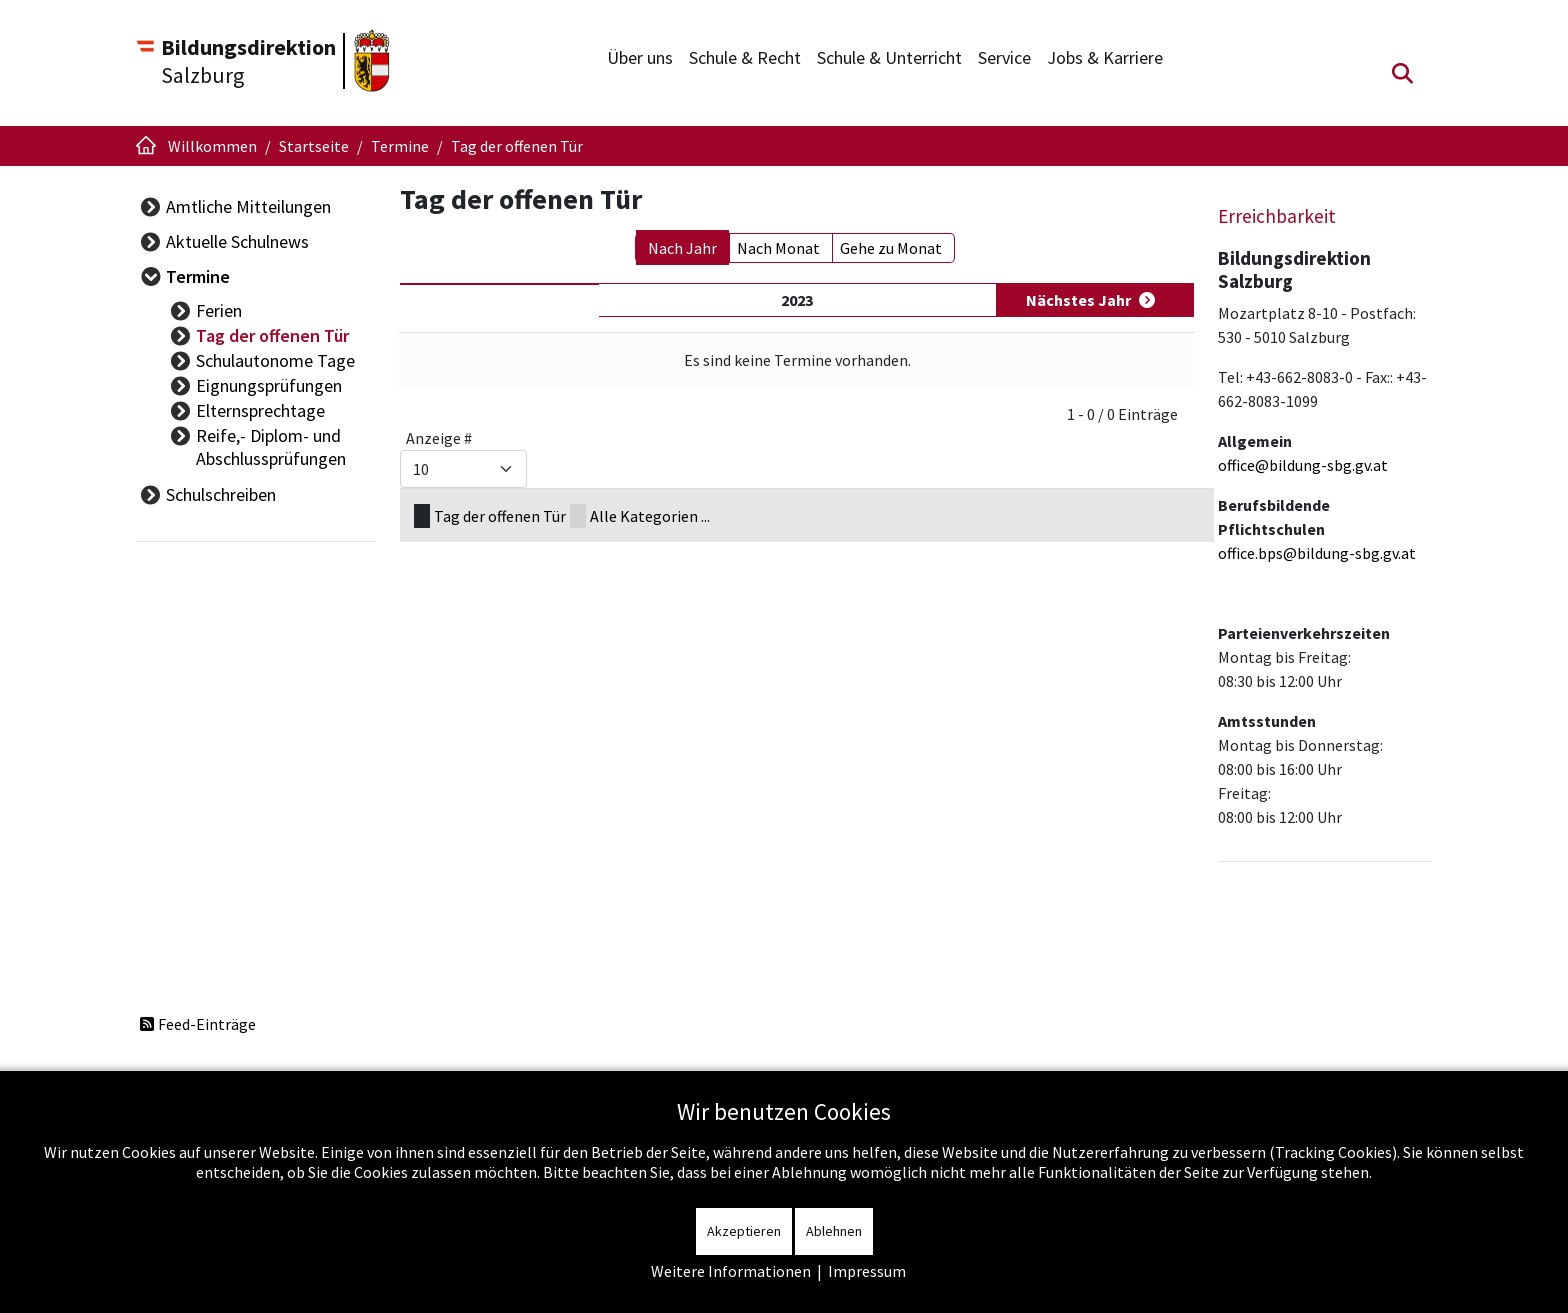 This screenshot has width=1568, height=1313. What do you see at coordinates (221, 494) in the screenshot?
I see `Schulschreiben` at bounding box center [221, 494].